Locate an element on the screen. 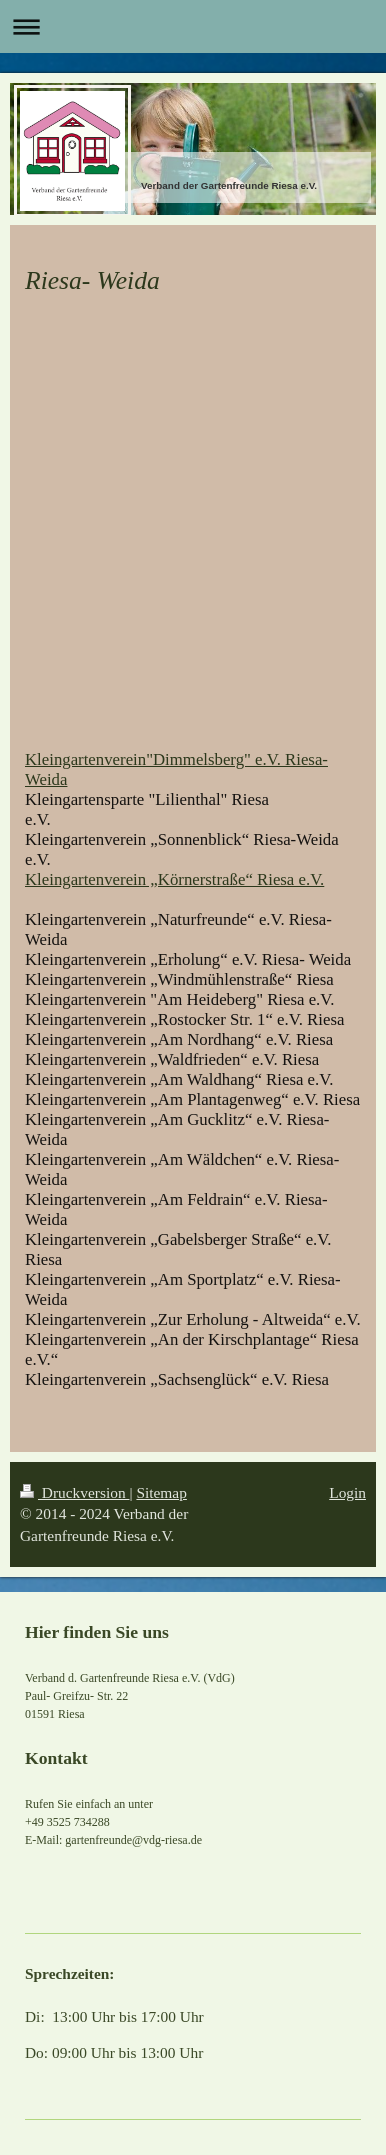  Druckversion is located at coordinates (74, 1492).